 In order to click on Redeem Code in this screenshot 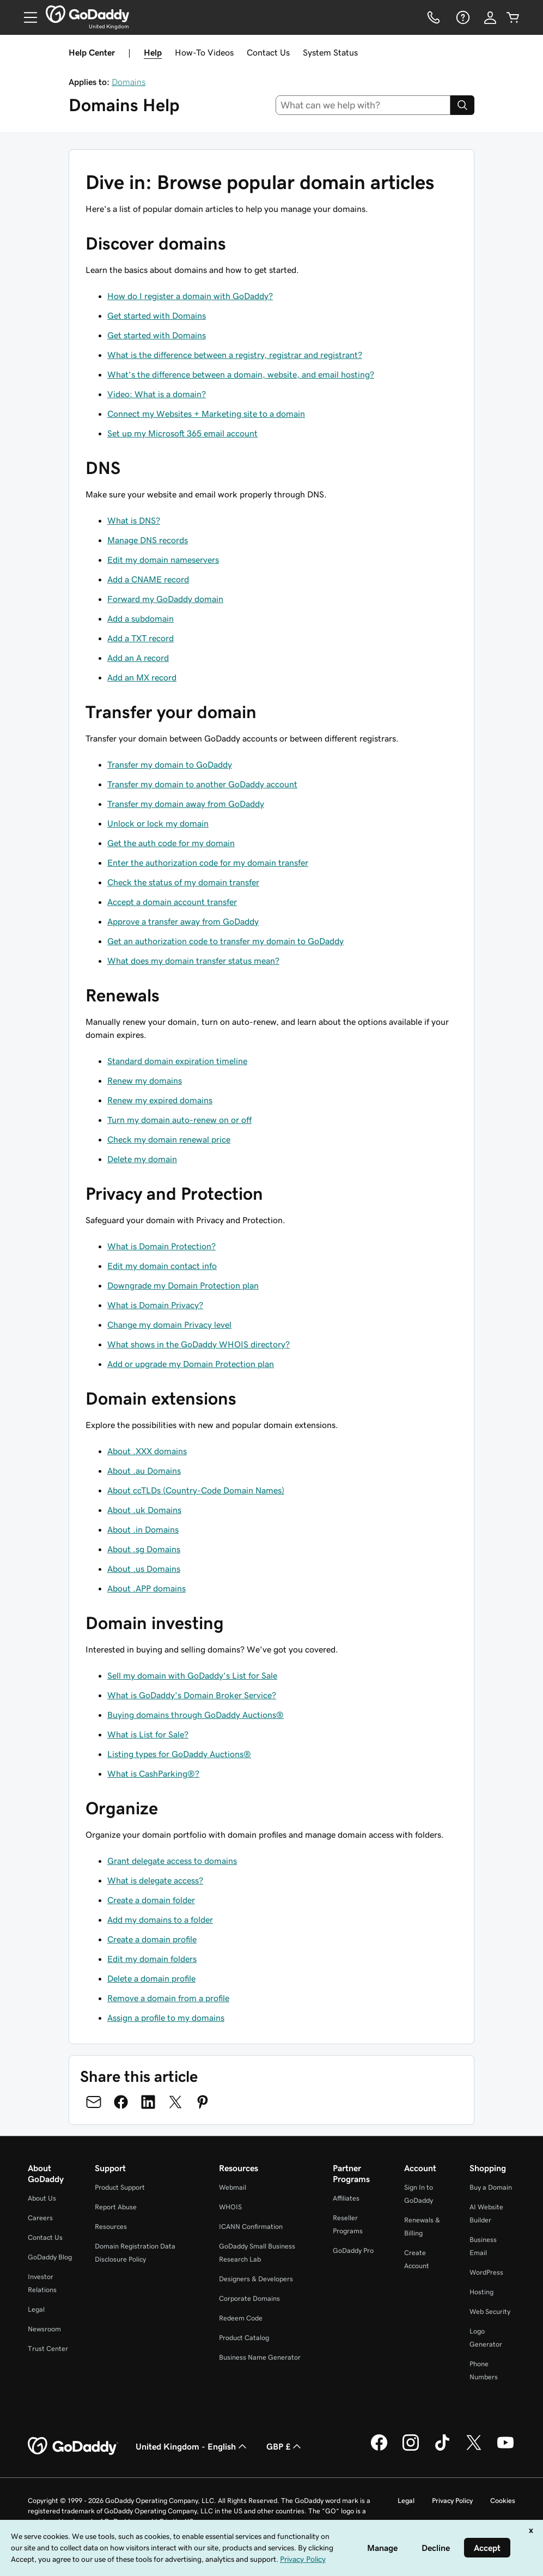, I will do `click(241, 2318)`.